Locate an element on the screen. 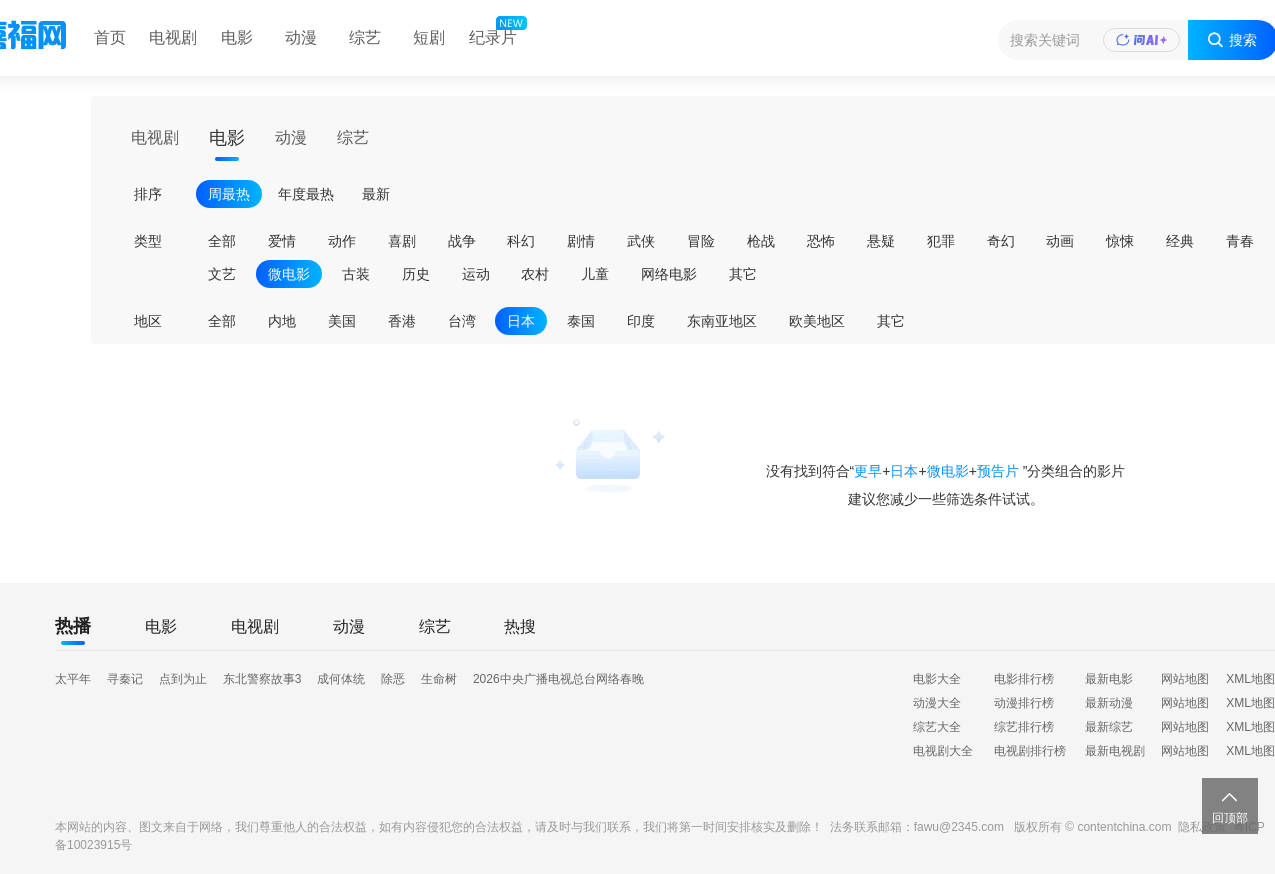 The height and width of the screenshot is (874, 1275). 青春 is located at coordinates (1240, 241).